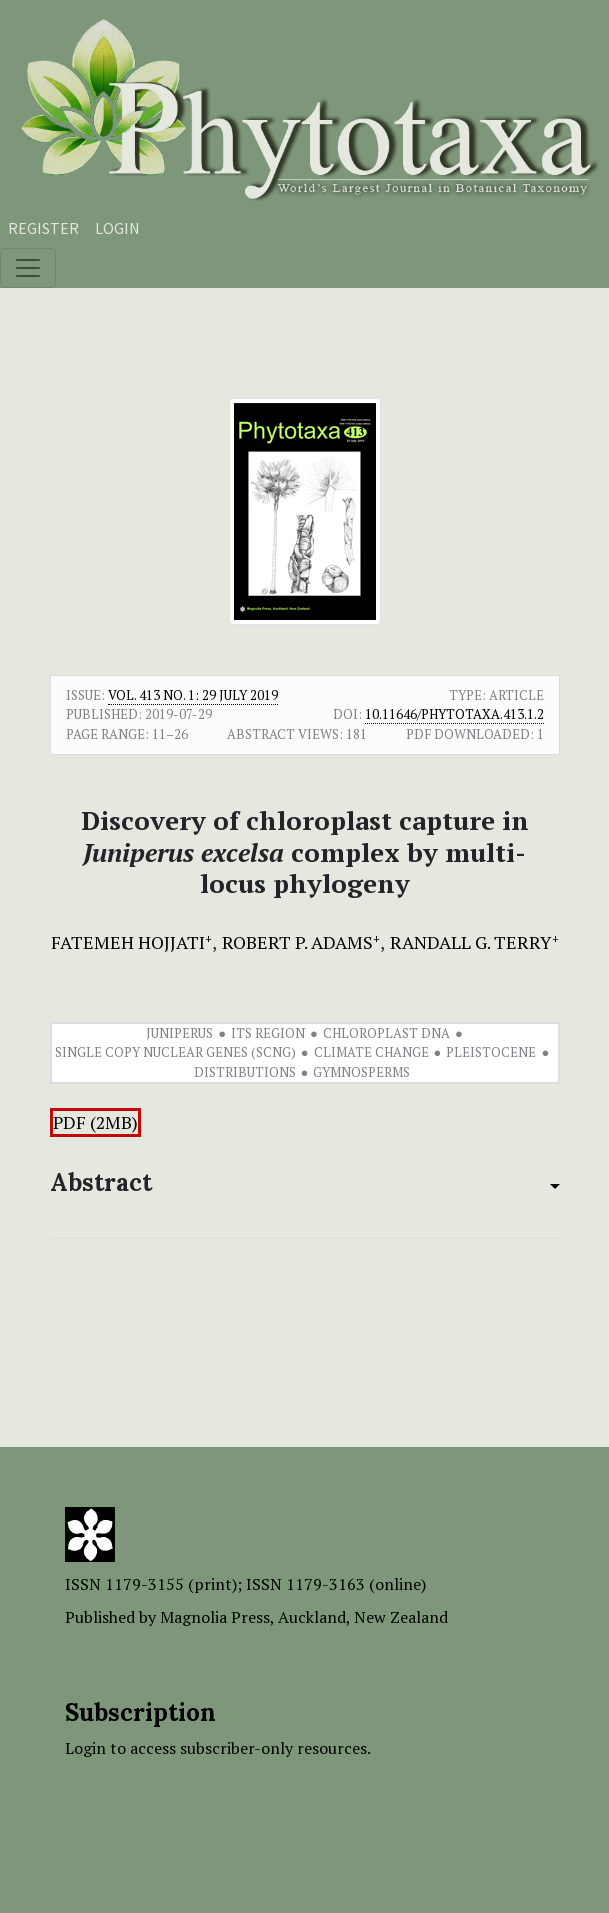  What do you see at coordinates (95, 1122) in the screenshot?
I see `PDF (2MB)` at bounding box center [95, 1122].